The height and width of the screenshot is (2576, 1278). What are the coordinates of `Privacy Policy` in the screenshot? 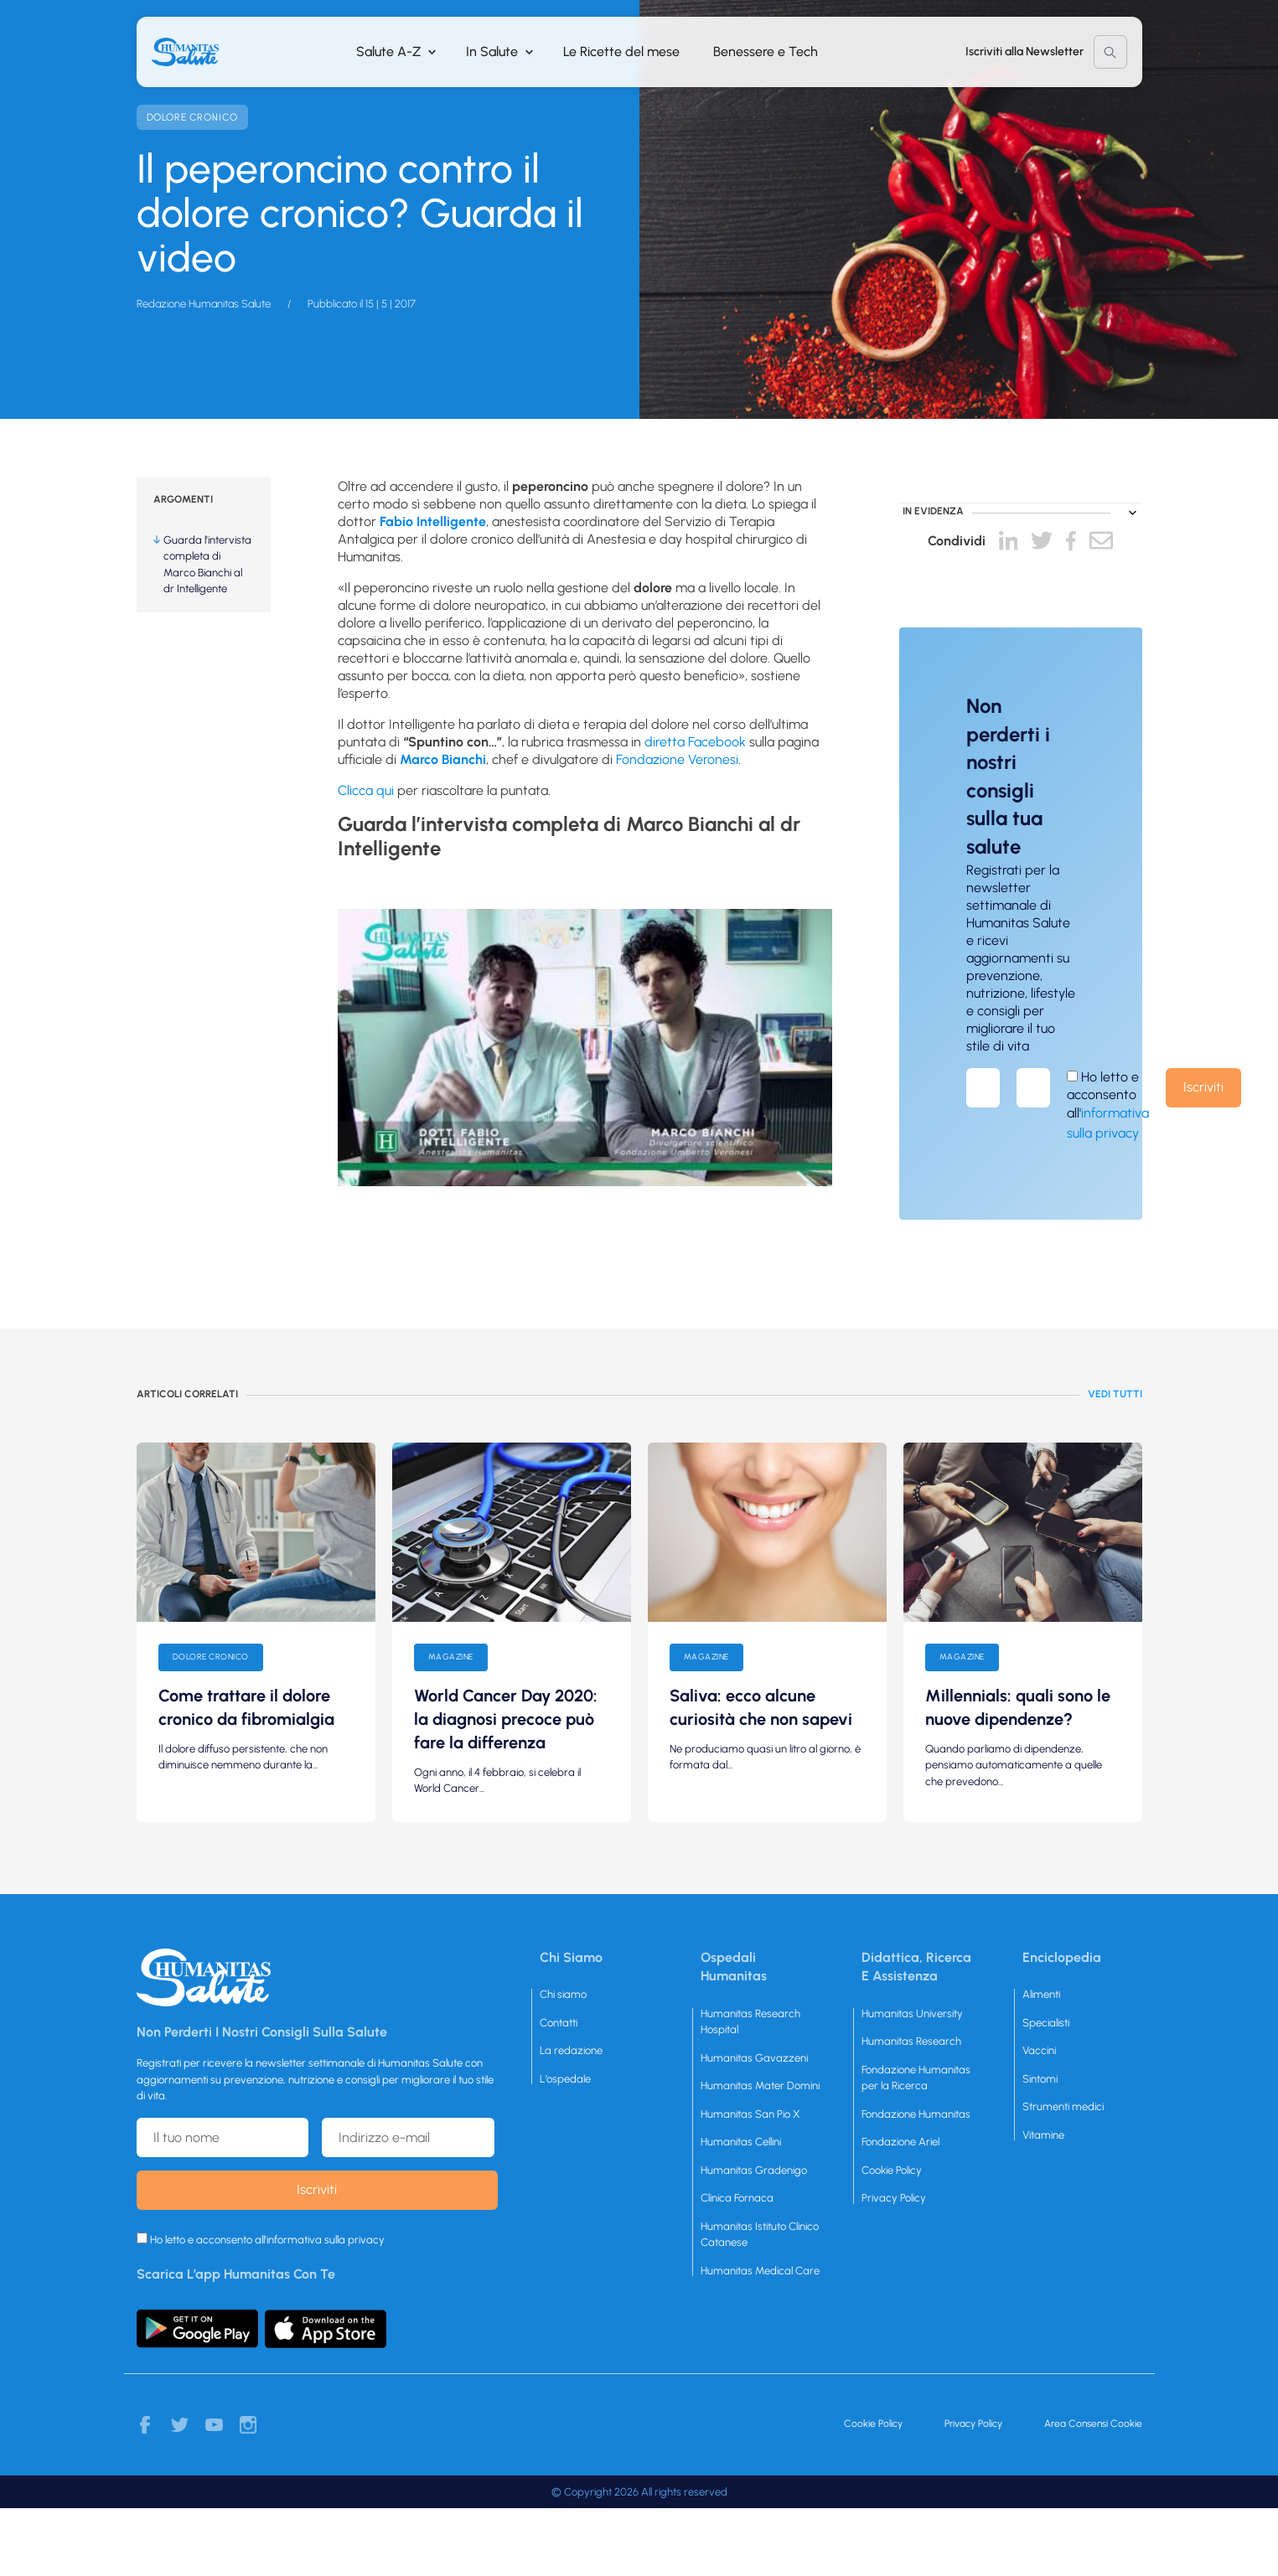 It's located at (893, 2197).